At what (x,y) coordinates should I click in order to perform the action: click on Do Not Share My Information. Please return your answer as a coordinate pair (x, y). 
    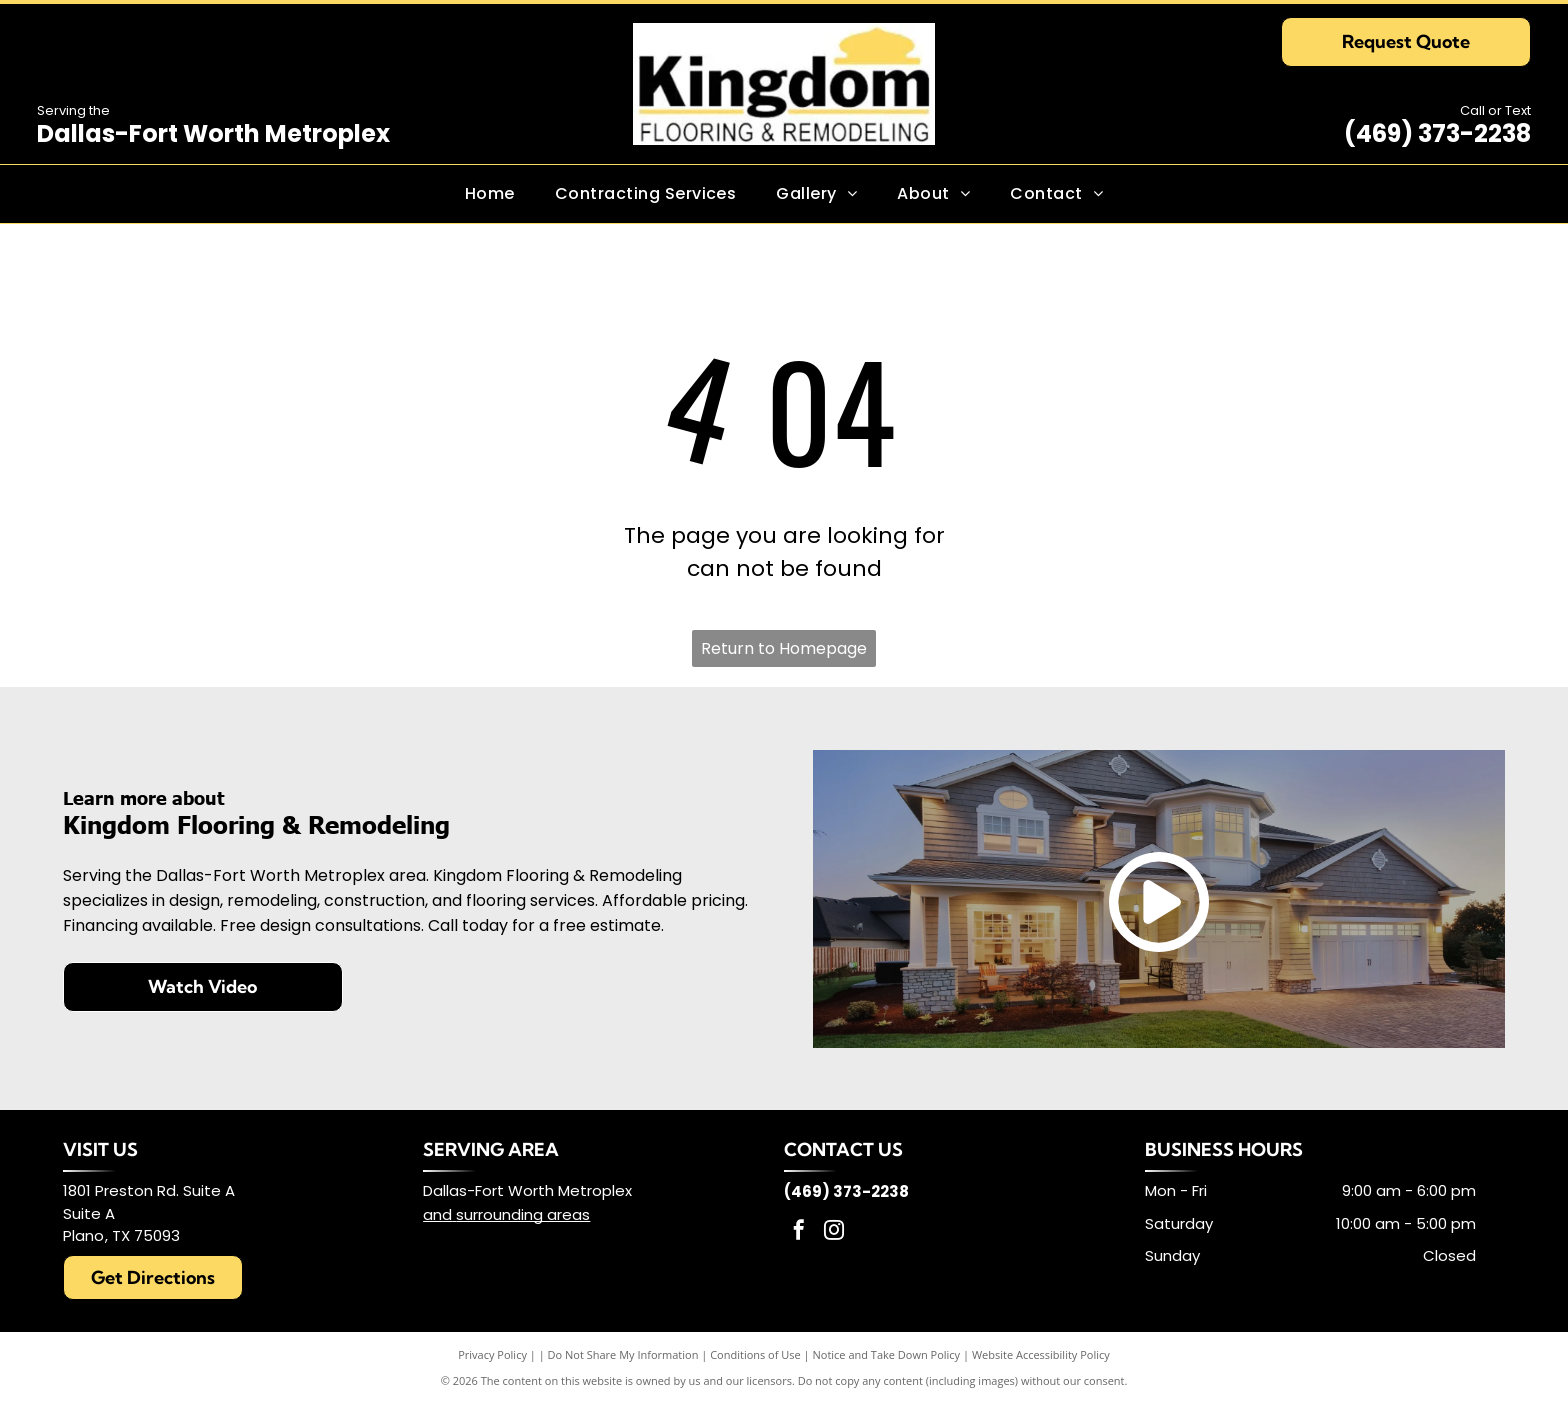
    Looking at the image, I should click on (623, 1354).